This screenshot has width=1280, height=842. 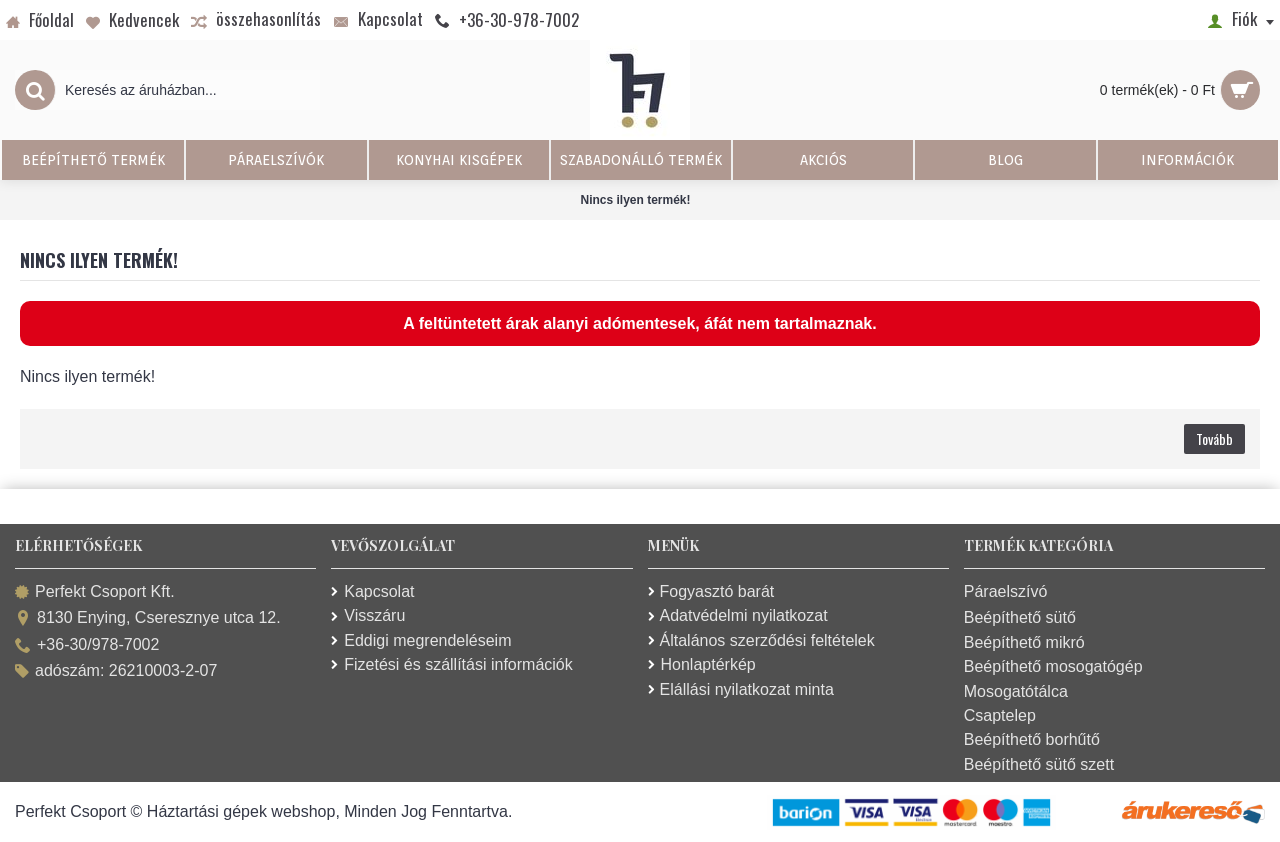 I want to click on Elállási nyilatkozat minta, so click(x=741, y=689).